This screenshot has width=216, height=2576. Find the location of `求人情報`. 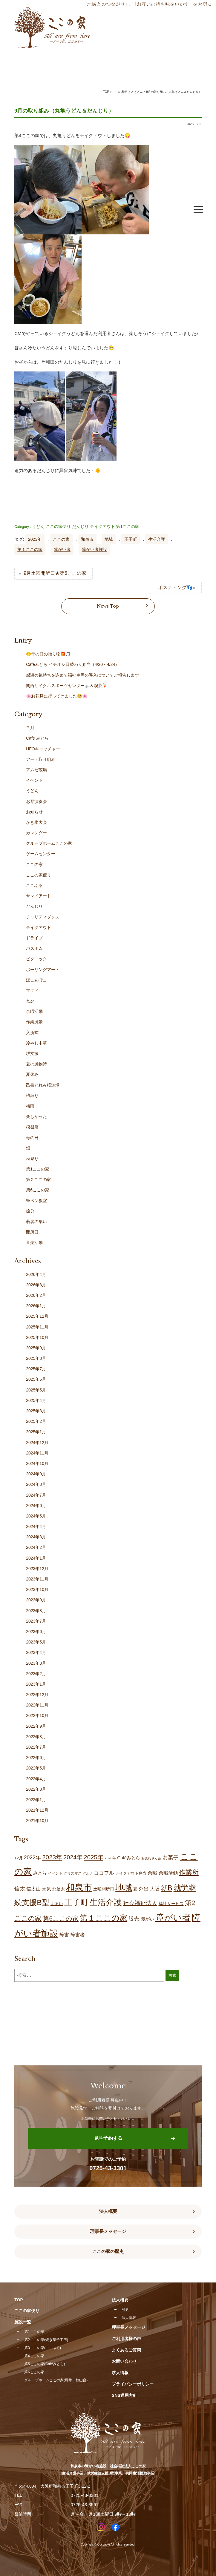

求人情報 is located at coordinates (120, 2372).